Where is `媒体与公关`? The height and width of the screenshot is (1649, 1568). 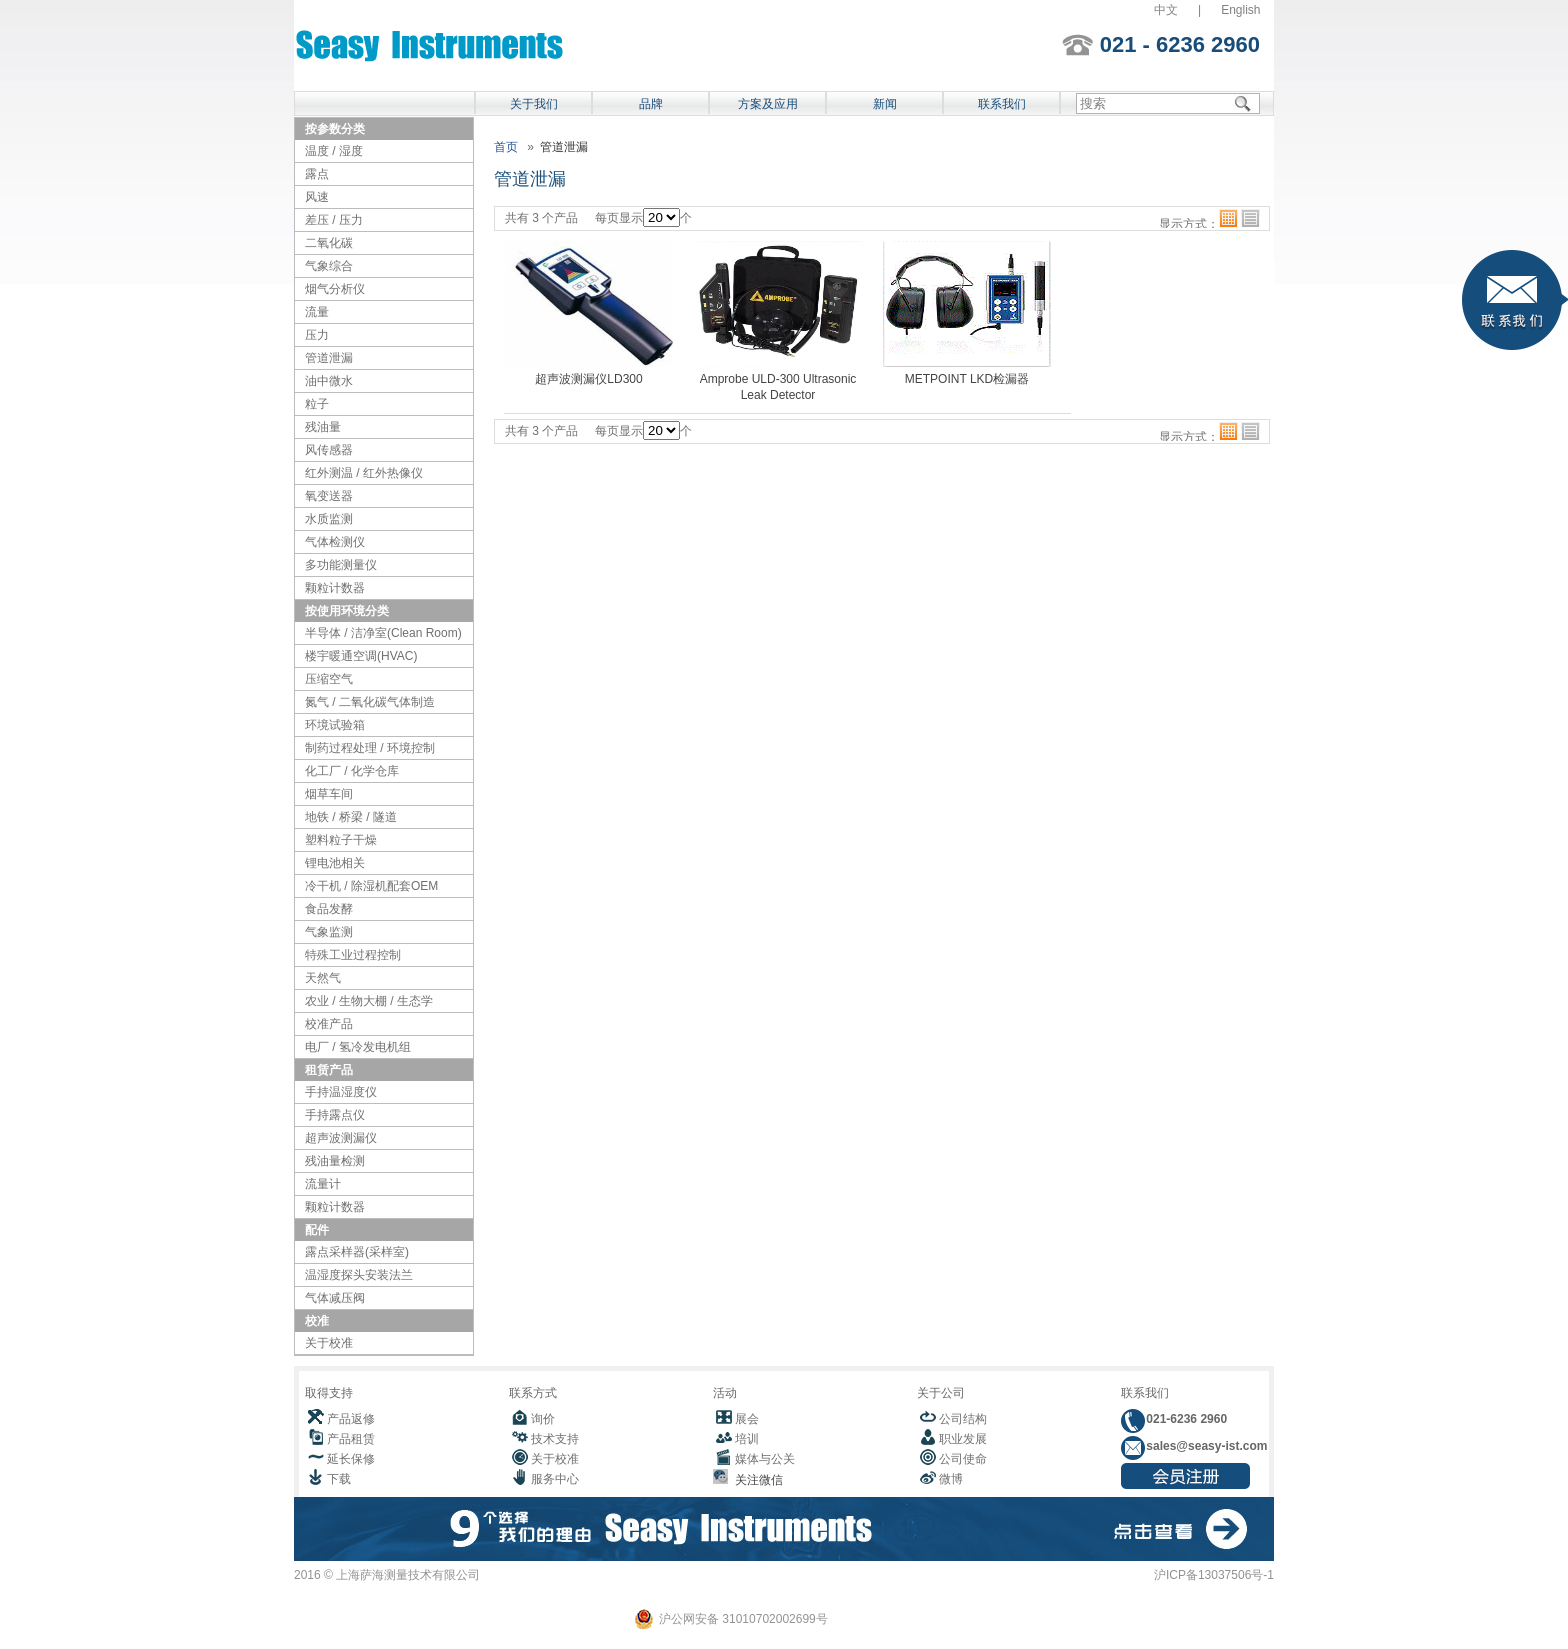 媒体与公关 is located at coordinates (765, 1459).